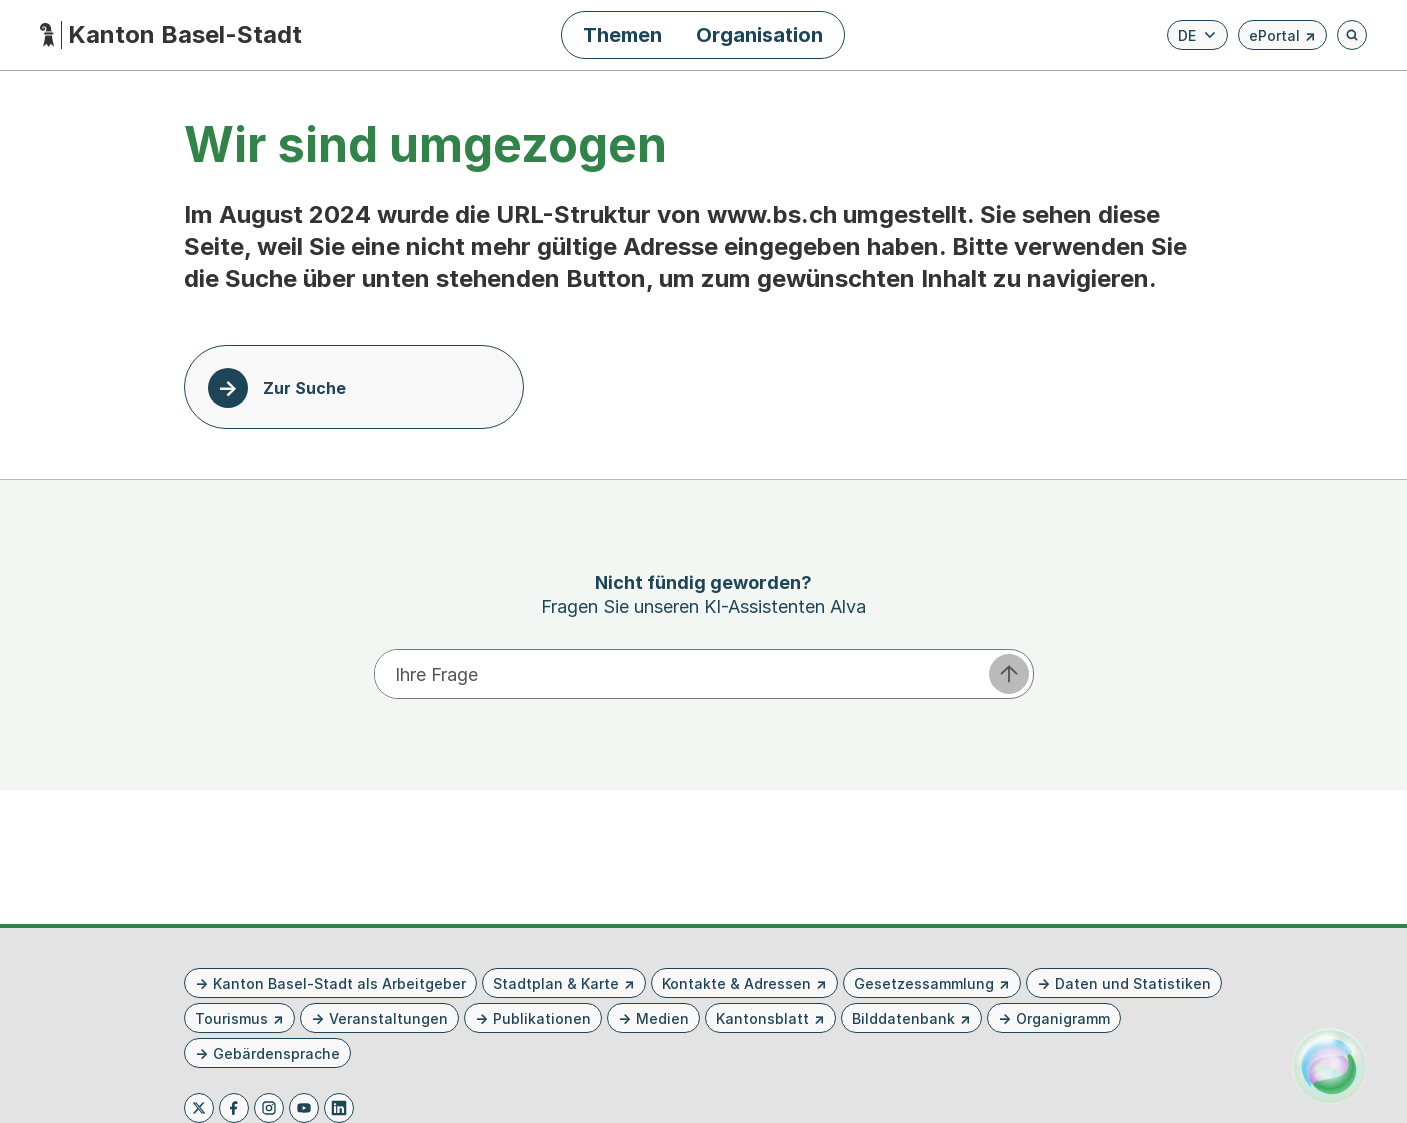 This screenshot has height=1123, width=1407. Describe the element at coordinates (231, 1018) in the screenshot. I see `Tourismus` at that location.